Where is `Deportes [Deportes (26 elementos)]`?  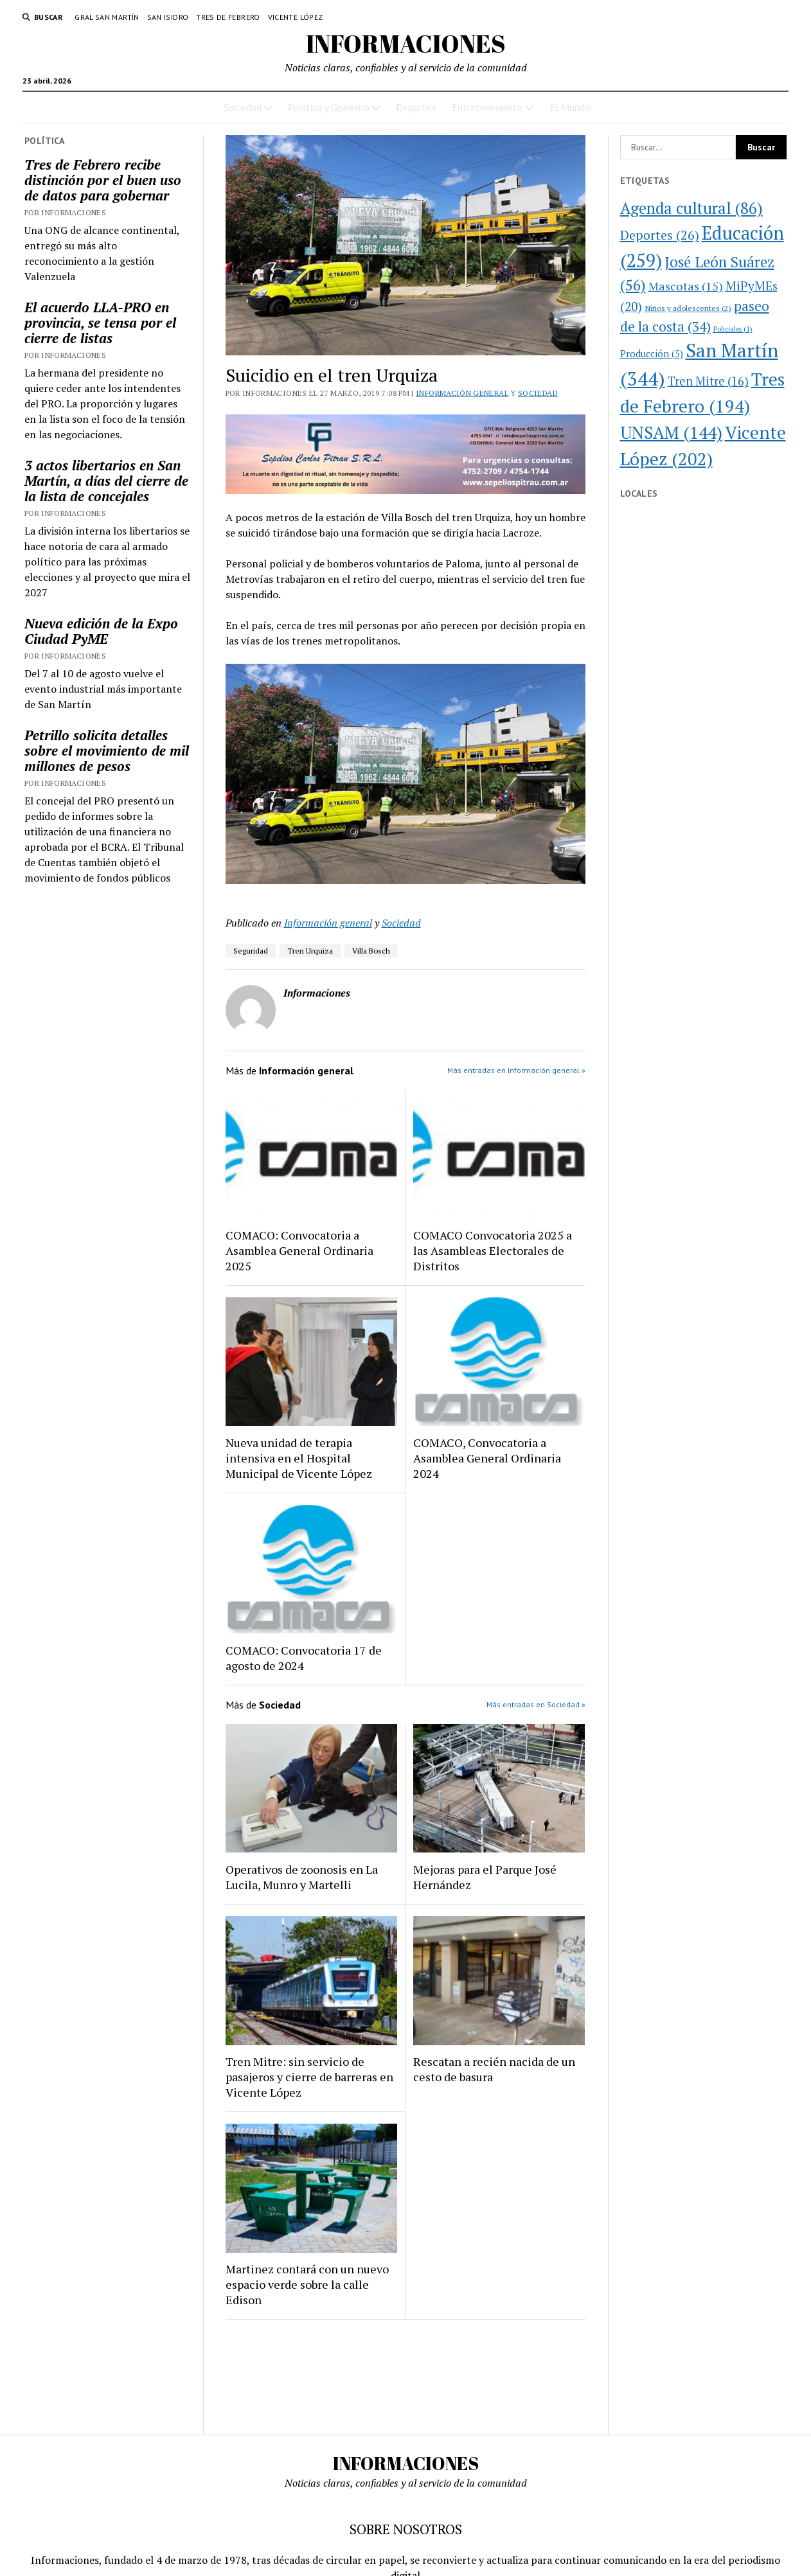
Deportes [Deportes (26 elementos)] is located at coordinates (659, 235).